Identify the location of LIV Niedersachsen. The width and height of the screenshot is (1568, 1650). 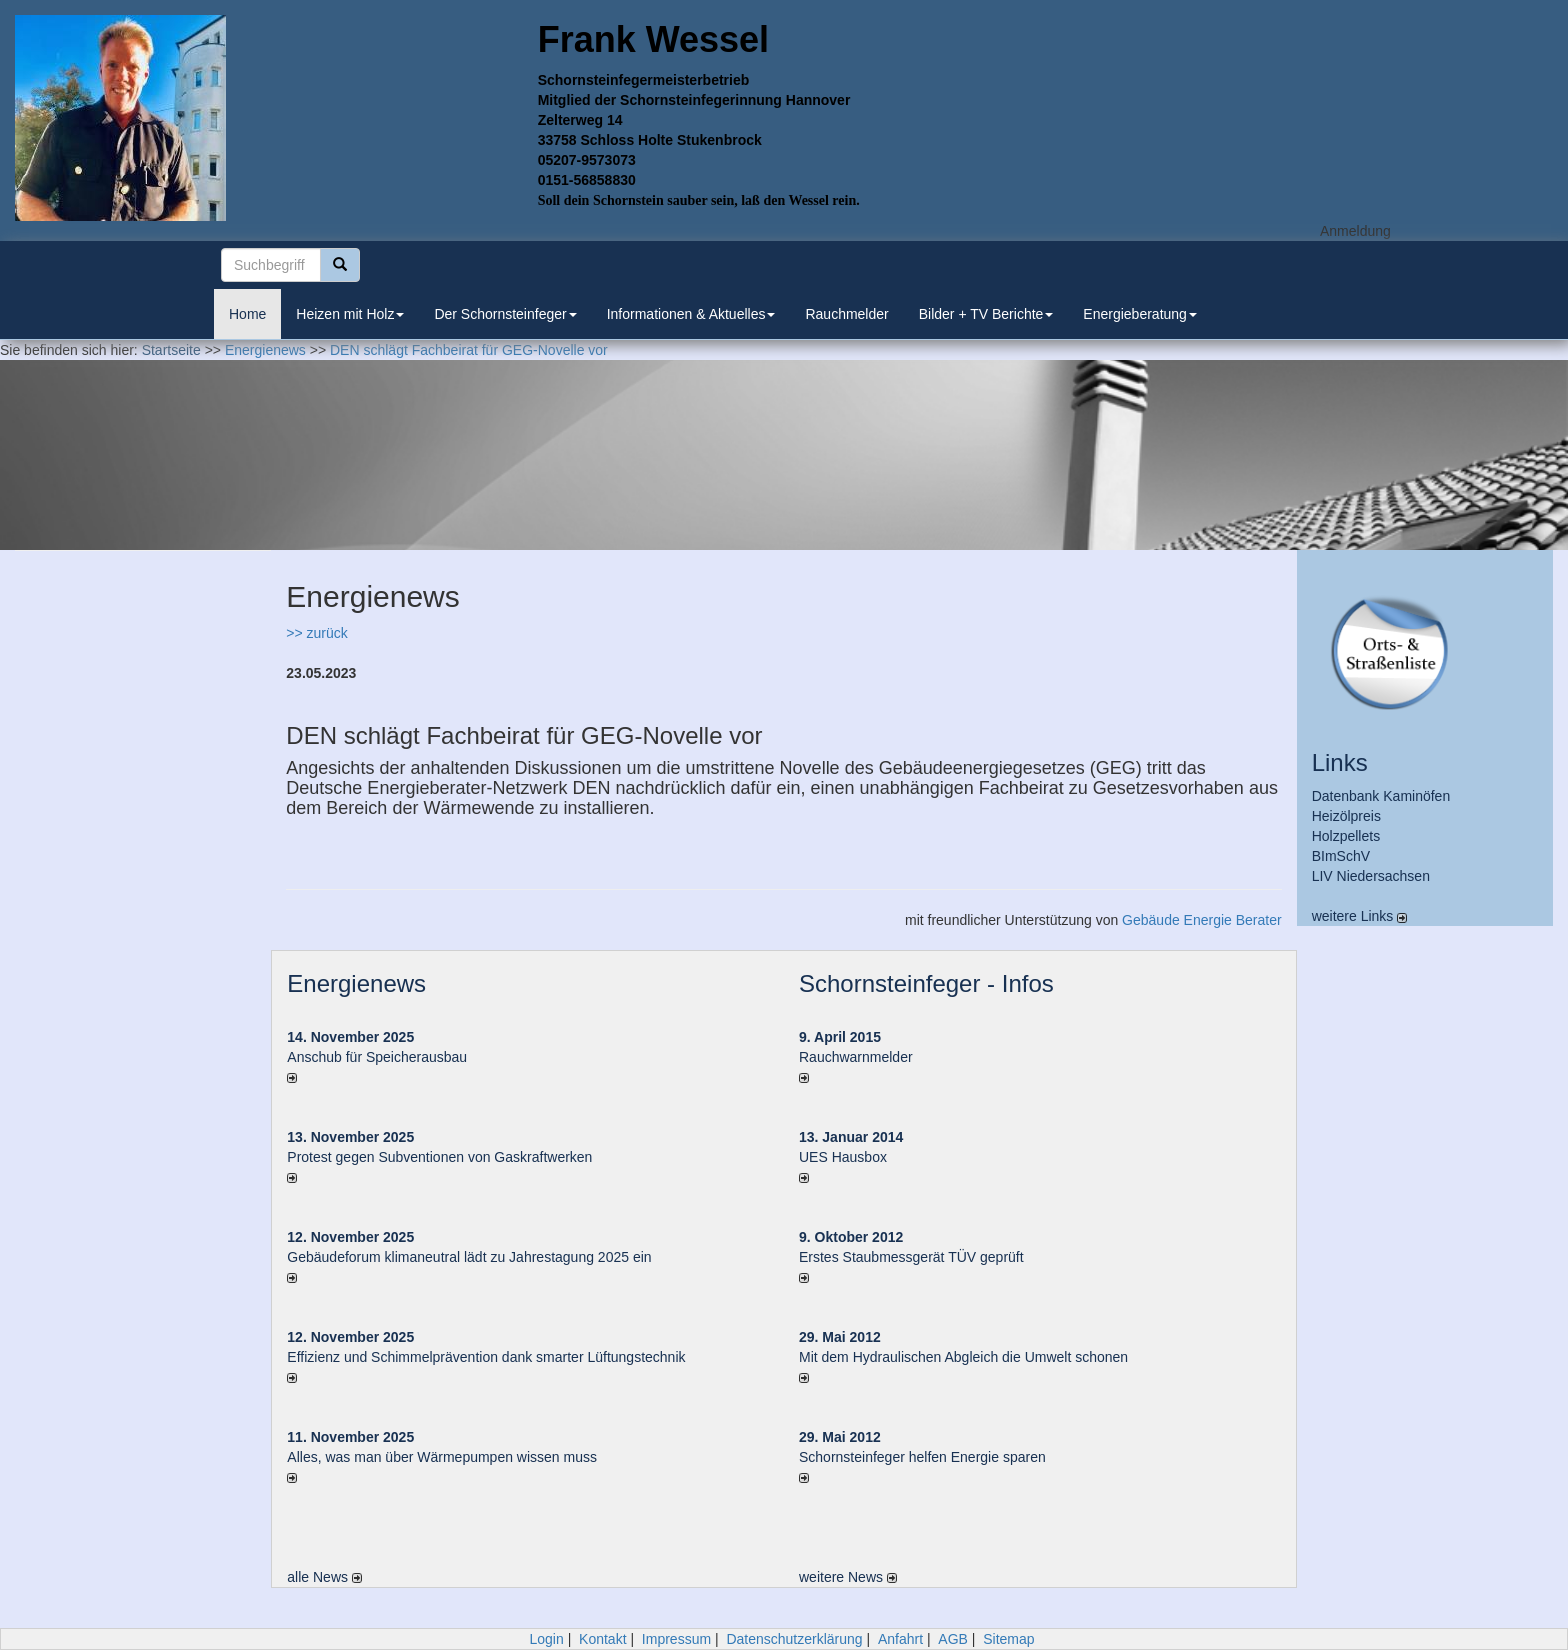
(1371, 876).